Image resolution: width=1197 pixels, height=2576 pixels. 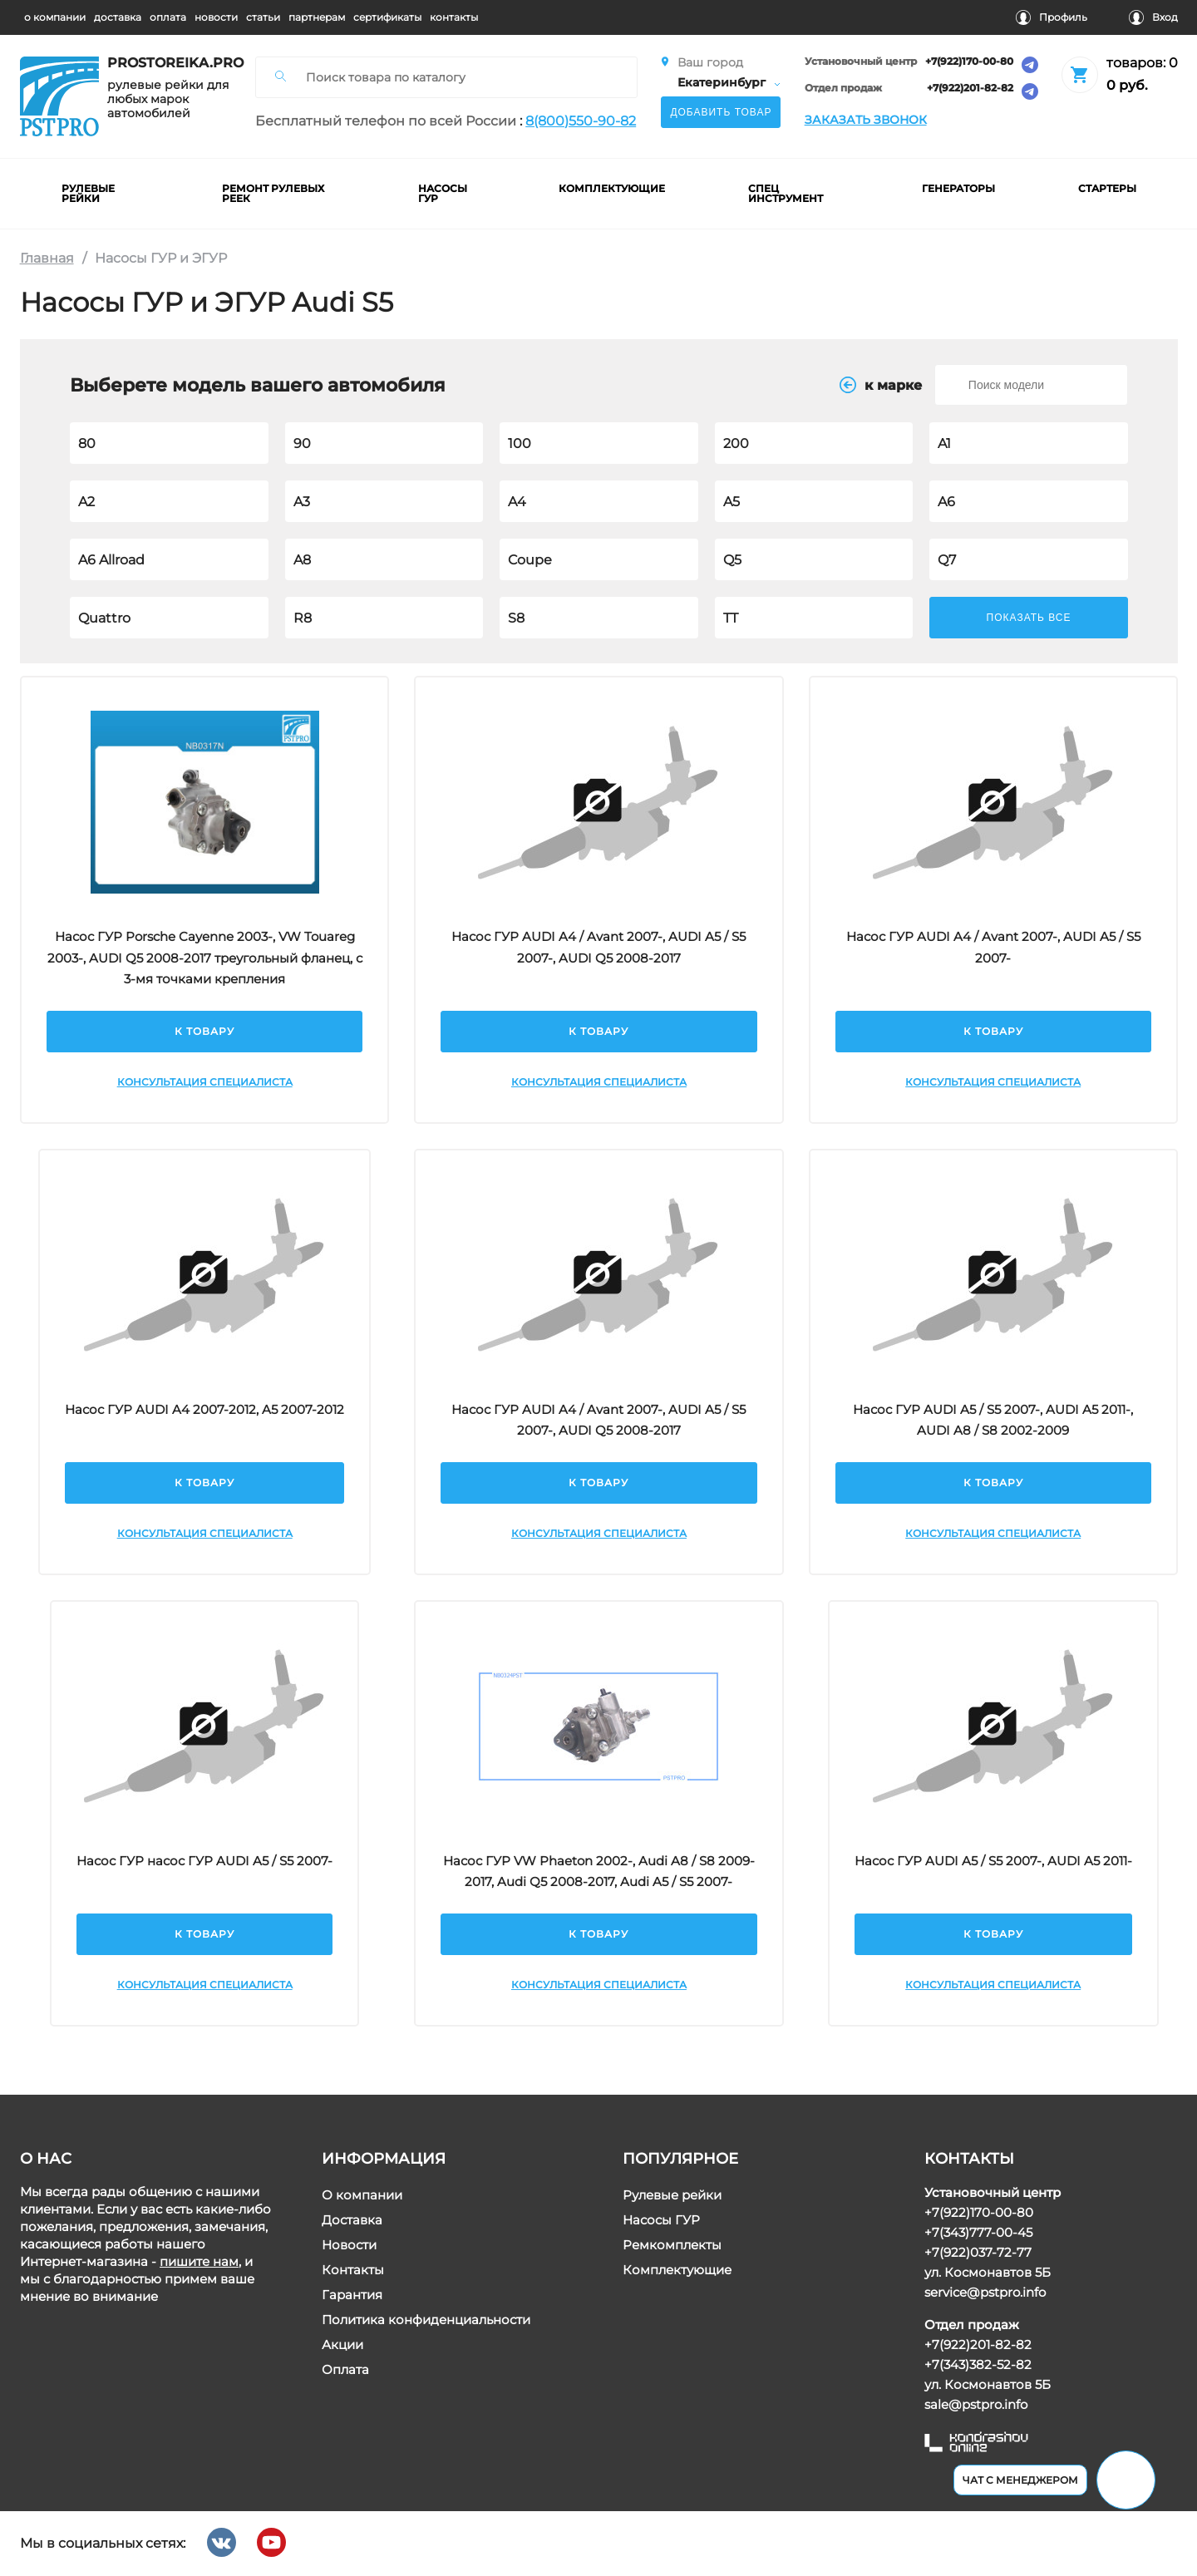 What do you see at coordinates (204, 1081) in the screenshot?
I see `Консультация специалиста` at bounding box center [204, 1081].